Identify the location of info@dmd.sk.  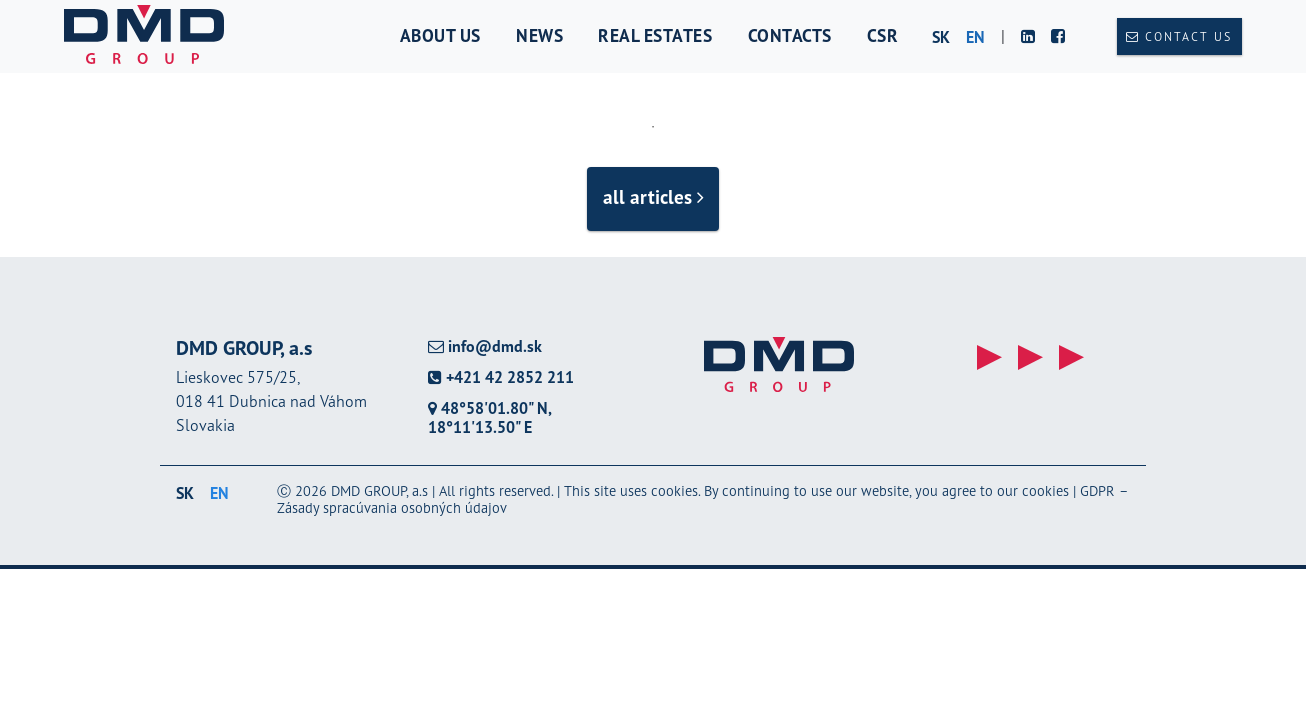
(485, 346).